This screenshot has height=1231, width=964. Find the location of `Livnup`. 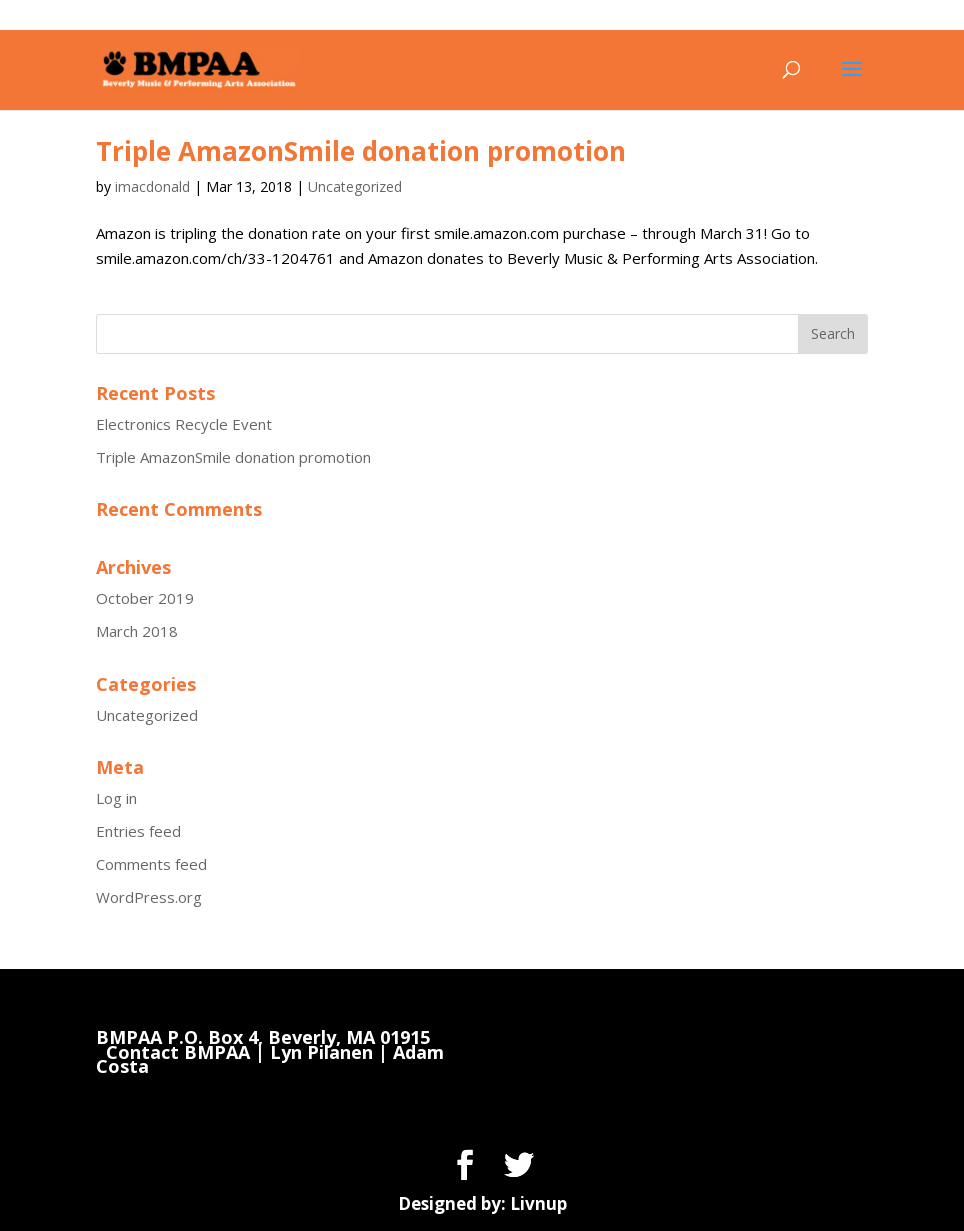

Livnup is located at coordinates (538, 1203).